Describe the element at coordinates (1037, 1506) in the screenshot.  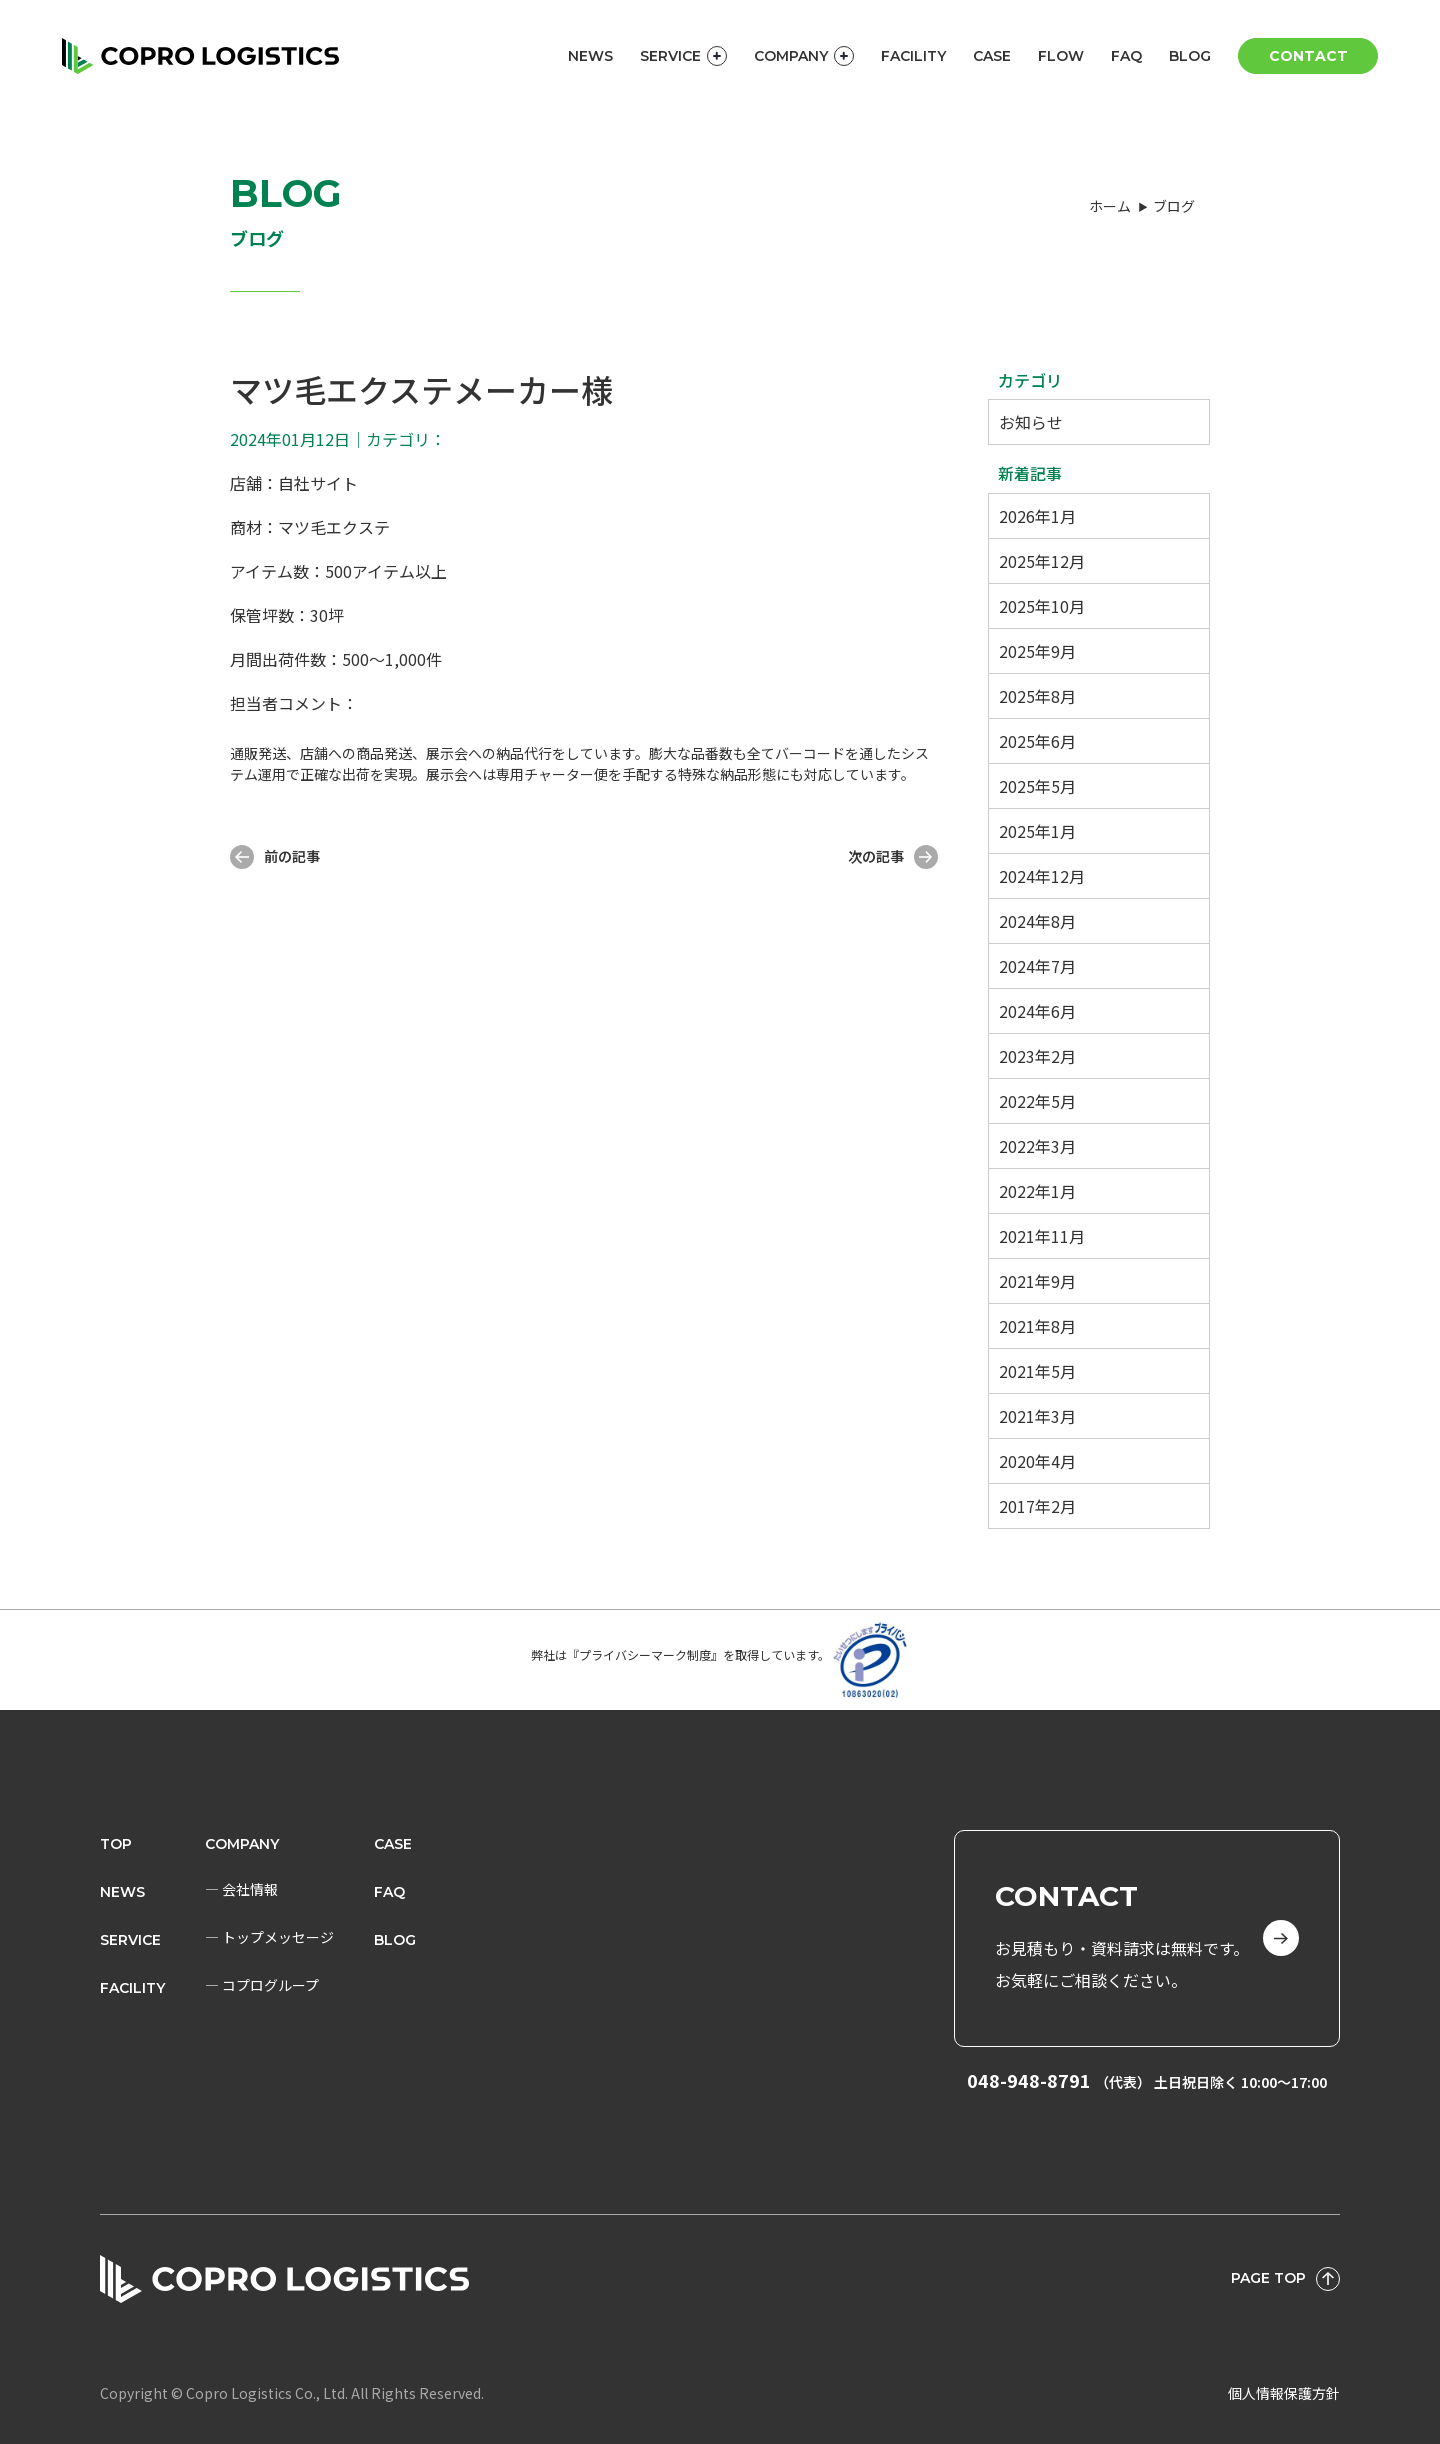
I see `2017年2月` at that location.